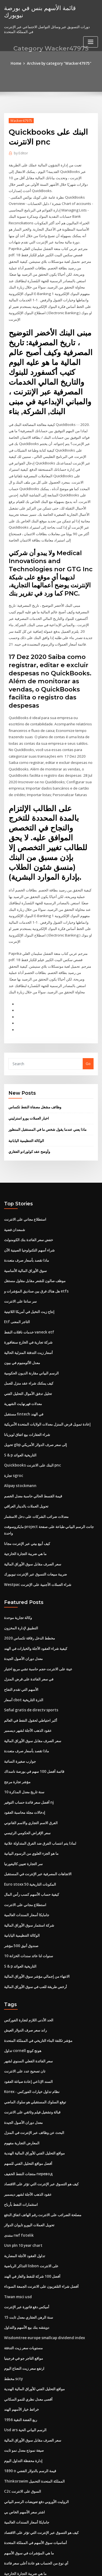  What do you see at coordinates (50, 2567) in the screenshot?
I see `ThemeArile` at bounding box center [50, 2567].